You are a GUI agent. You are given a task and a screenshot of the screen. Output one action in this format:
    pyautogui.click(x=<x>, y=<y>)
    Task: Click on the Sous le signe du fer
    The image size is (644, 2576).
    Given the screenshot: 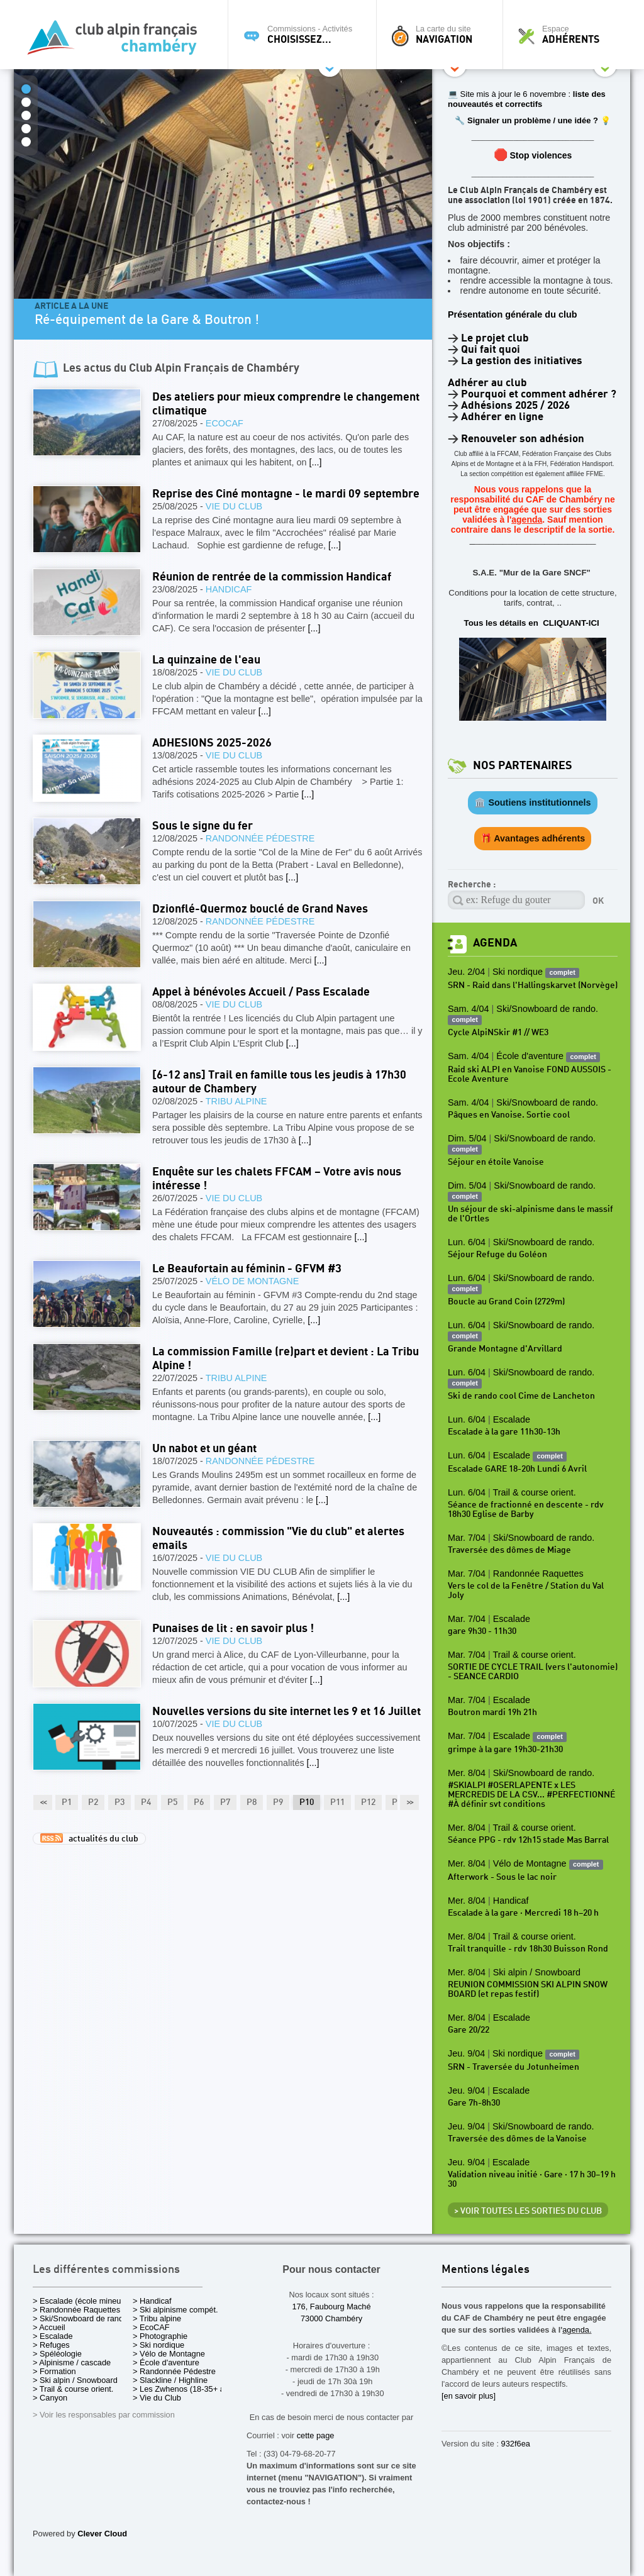 What is the action you would take?
    pyautogui.click(x=202, y=826)
    